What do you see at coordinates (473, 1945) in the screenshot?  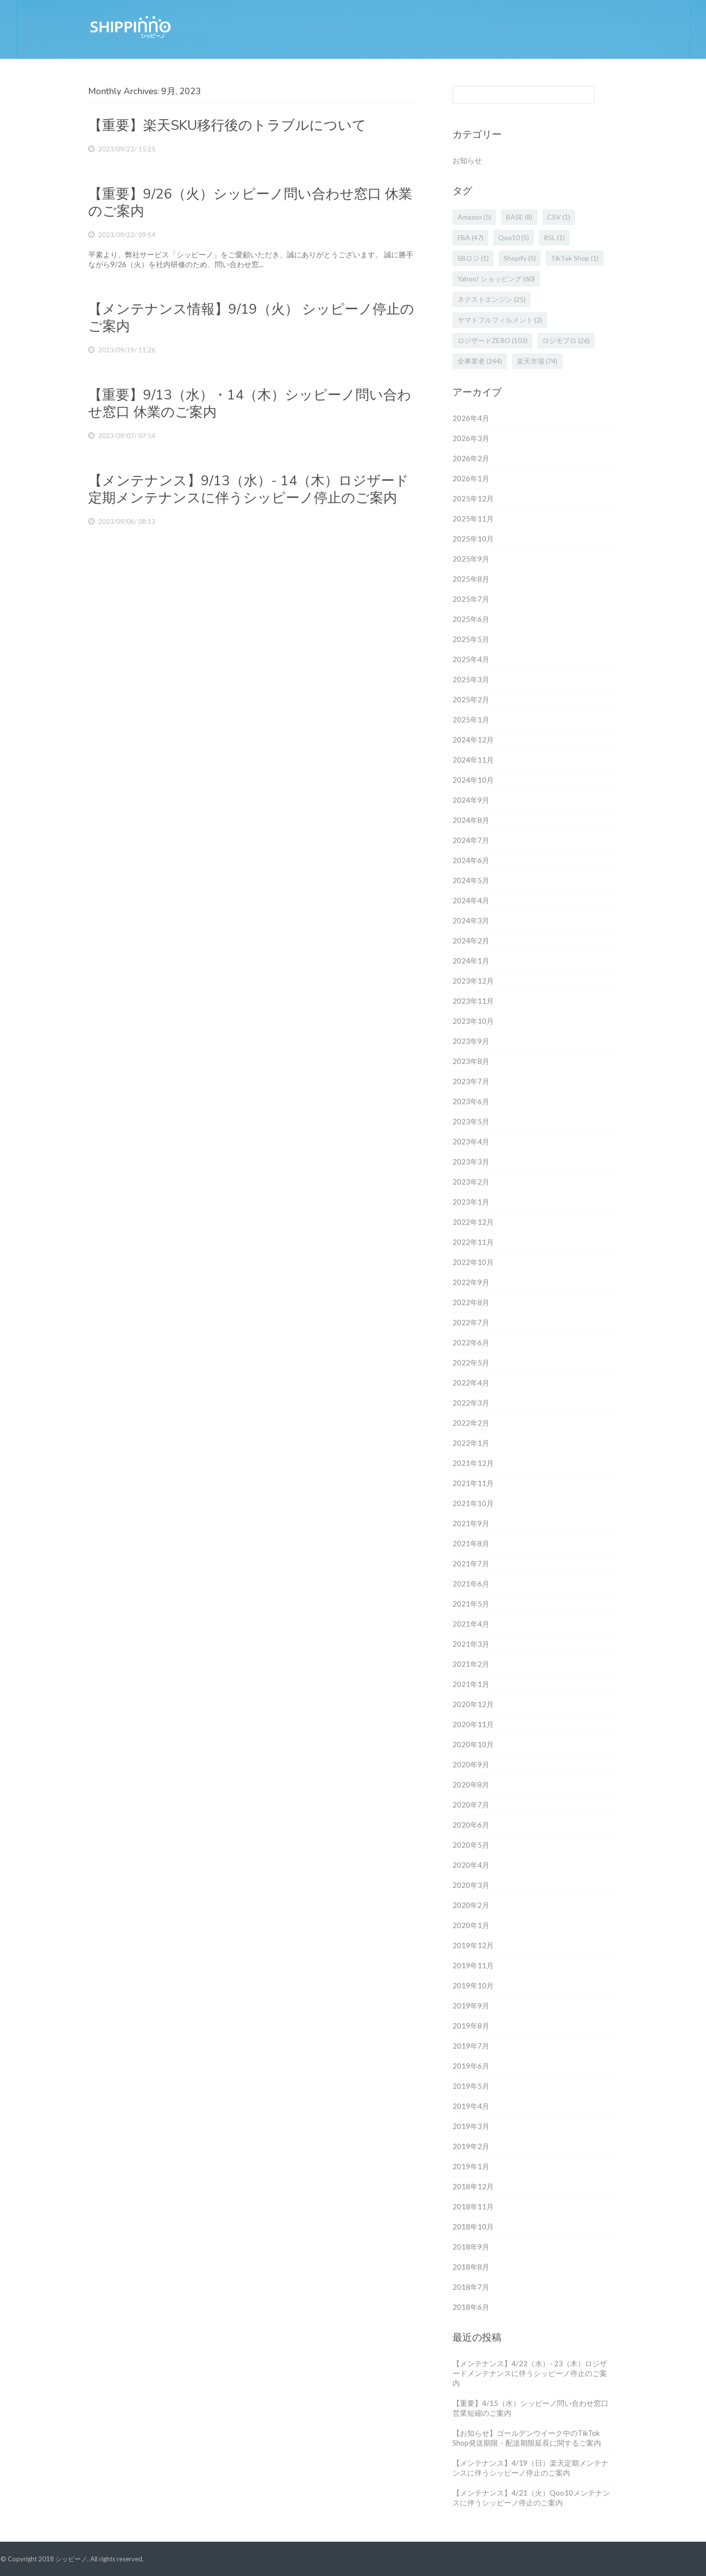 I see `2019年12月` at bounding box center [473, 1945].